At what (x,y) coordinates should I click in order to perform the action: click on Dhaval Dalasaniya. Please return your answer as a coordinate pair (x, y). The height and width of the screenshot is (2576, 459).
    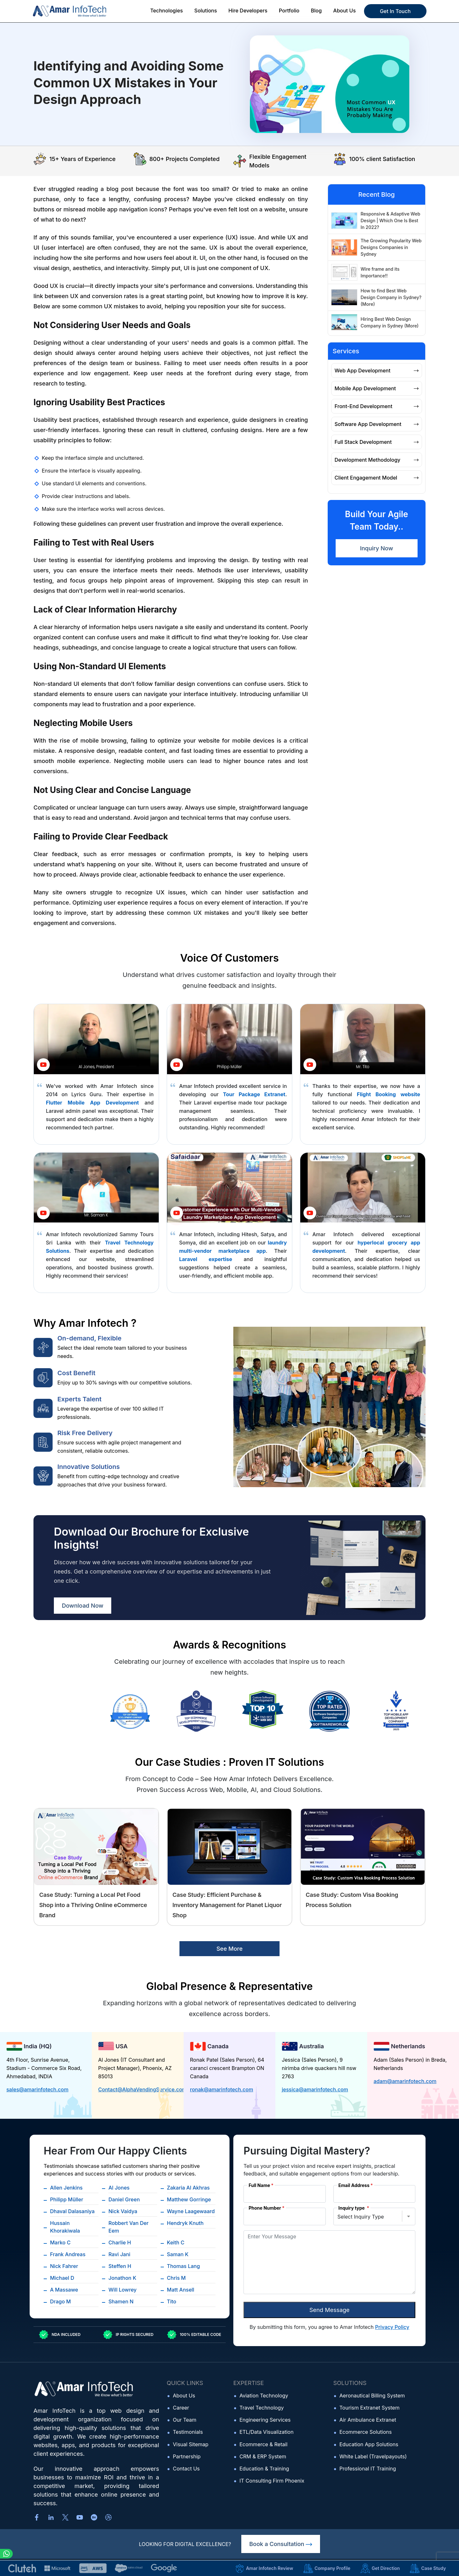
    Looking at the image, I should click on (72, 2211).